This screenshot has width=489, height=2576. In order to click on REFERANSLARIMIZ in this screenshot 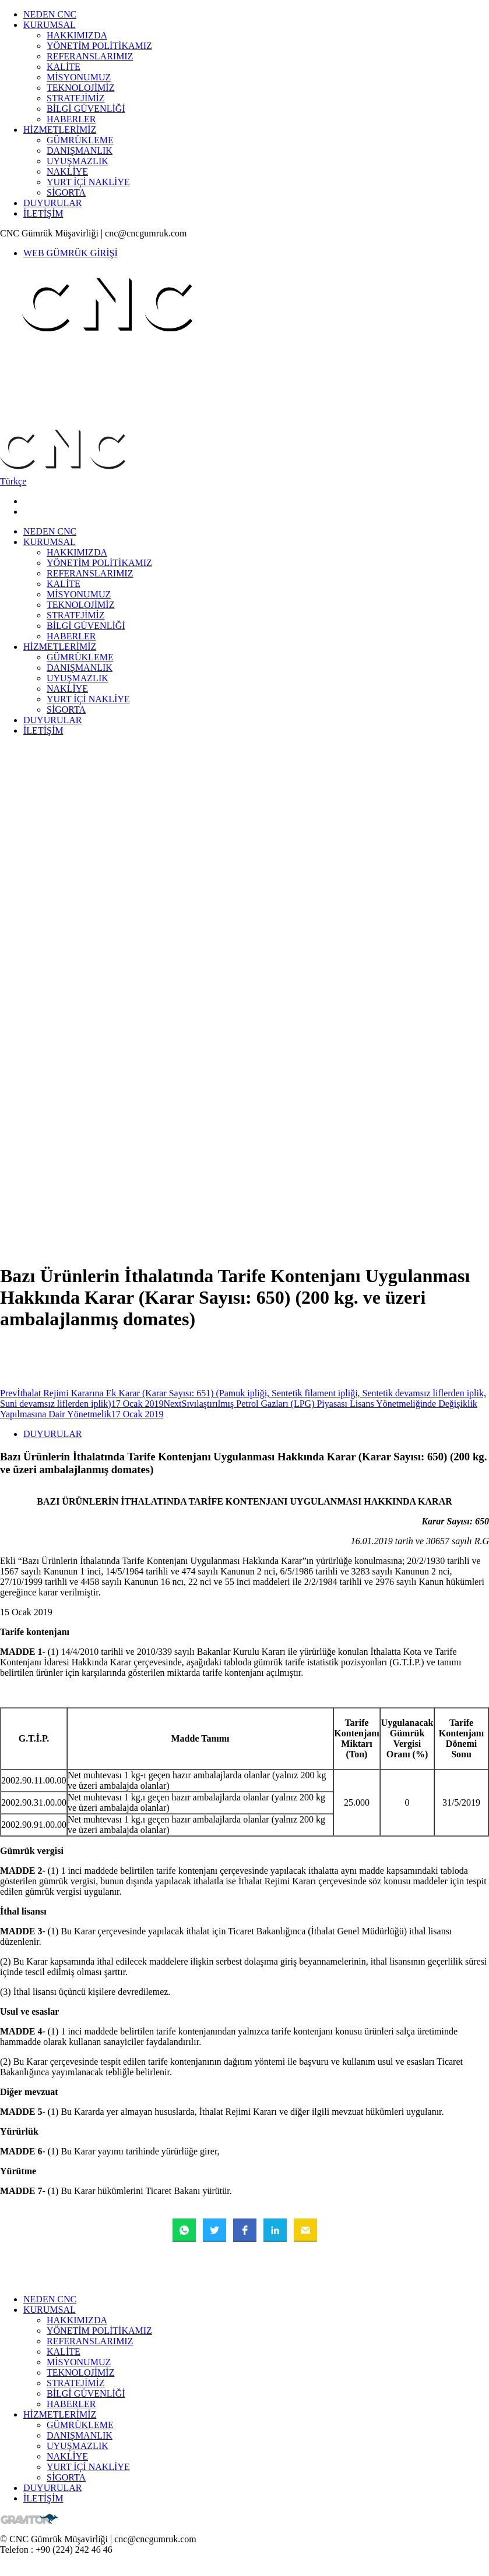, I will do `click(90, 56)`.